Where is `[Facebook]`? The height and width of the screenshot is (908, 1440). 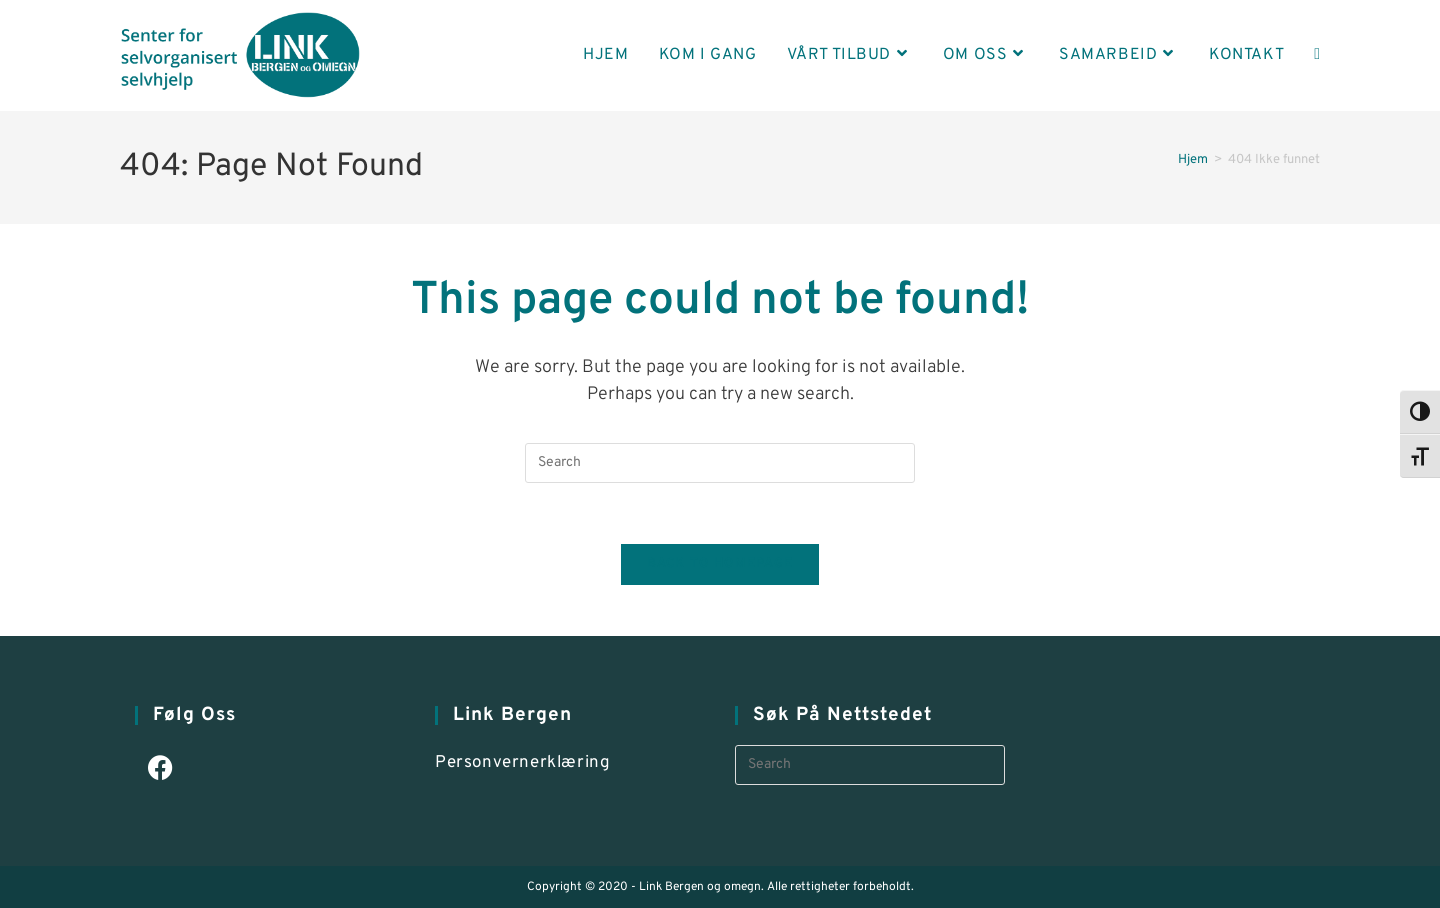 [Facebook] is located at coordinates (160, 770).